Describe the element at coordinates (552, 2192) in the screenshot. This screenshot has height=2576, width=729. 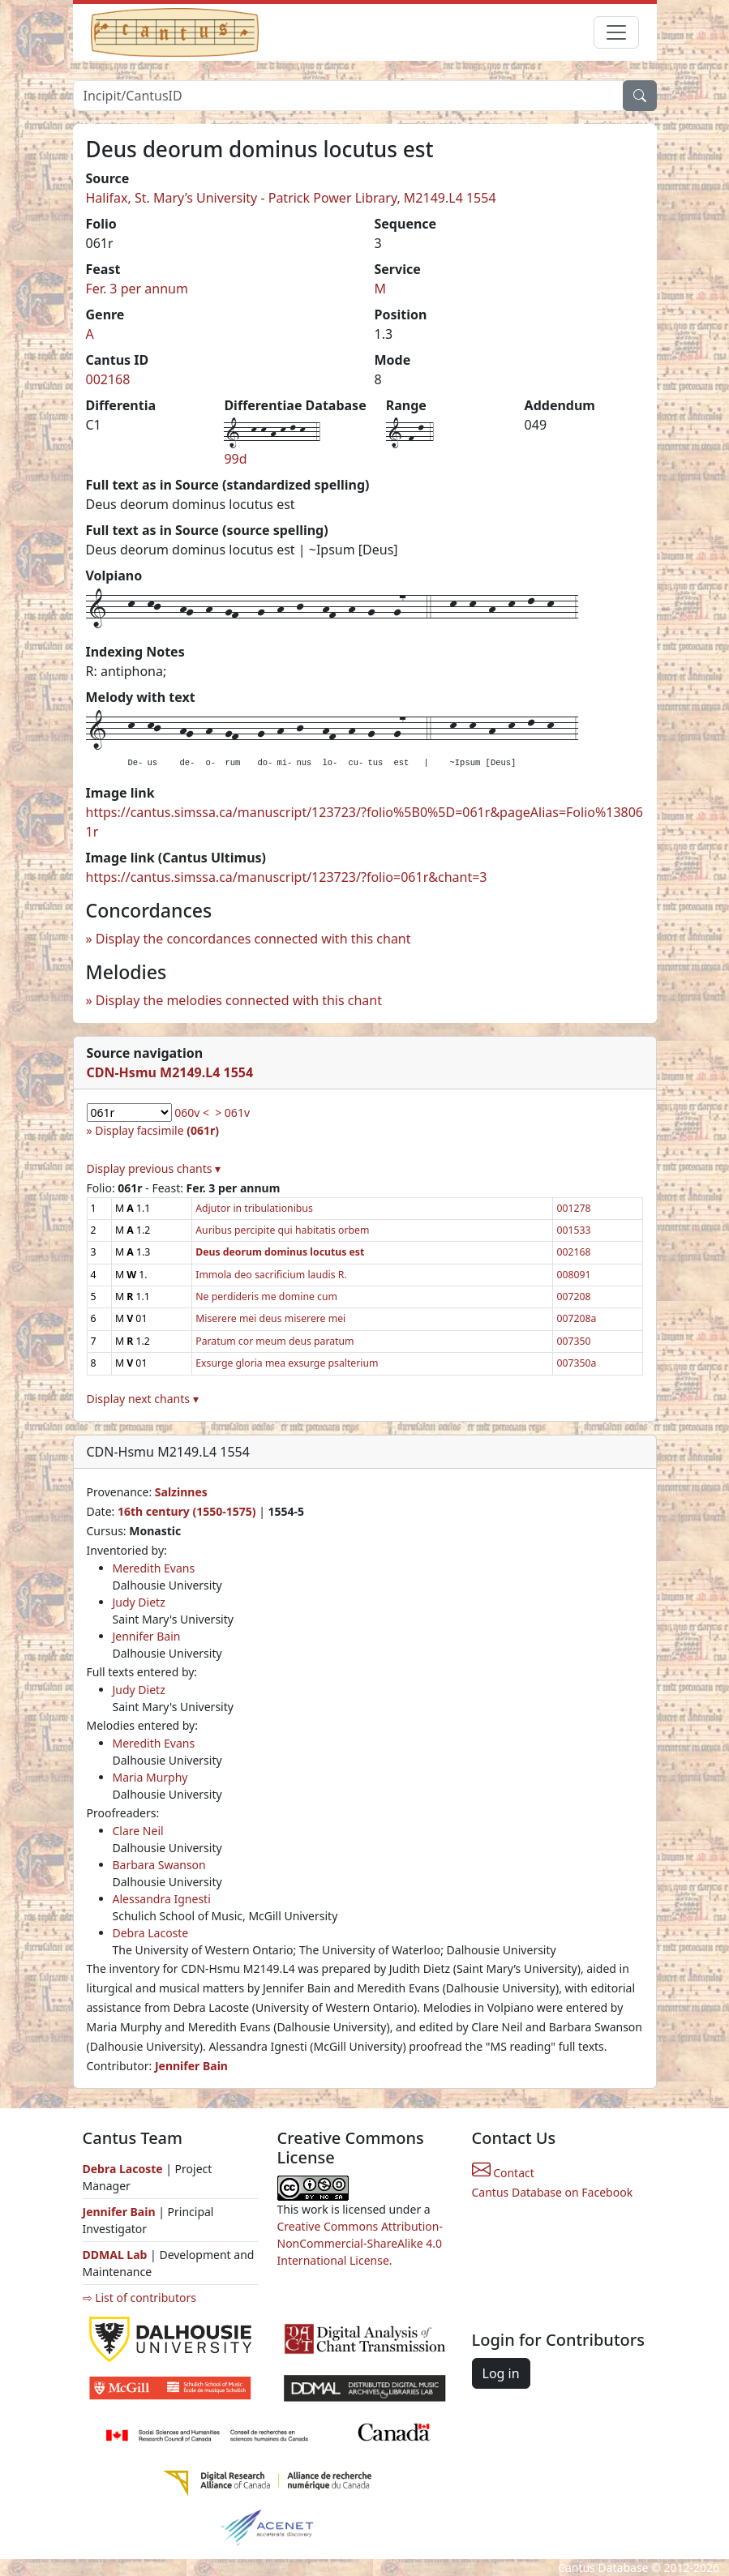
I see `Cantus Database on Facebook` at that location.